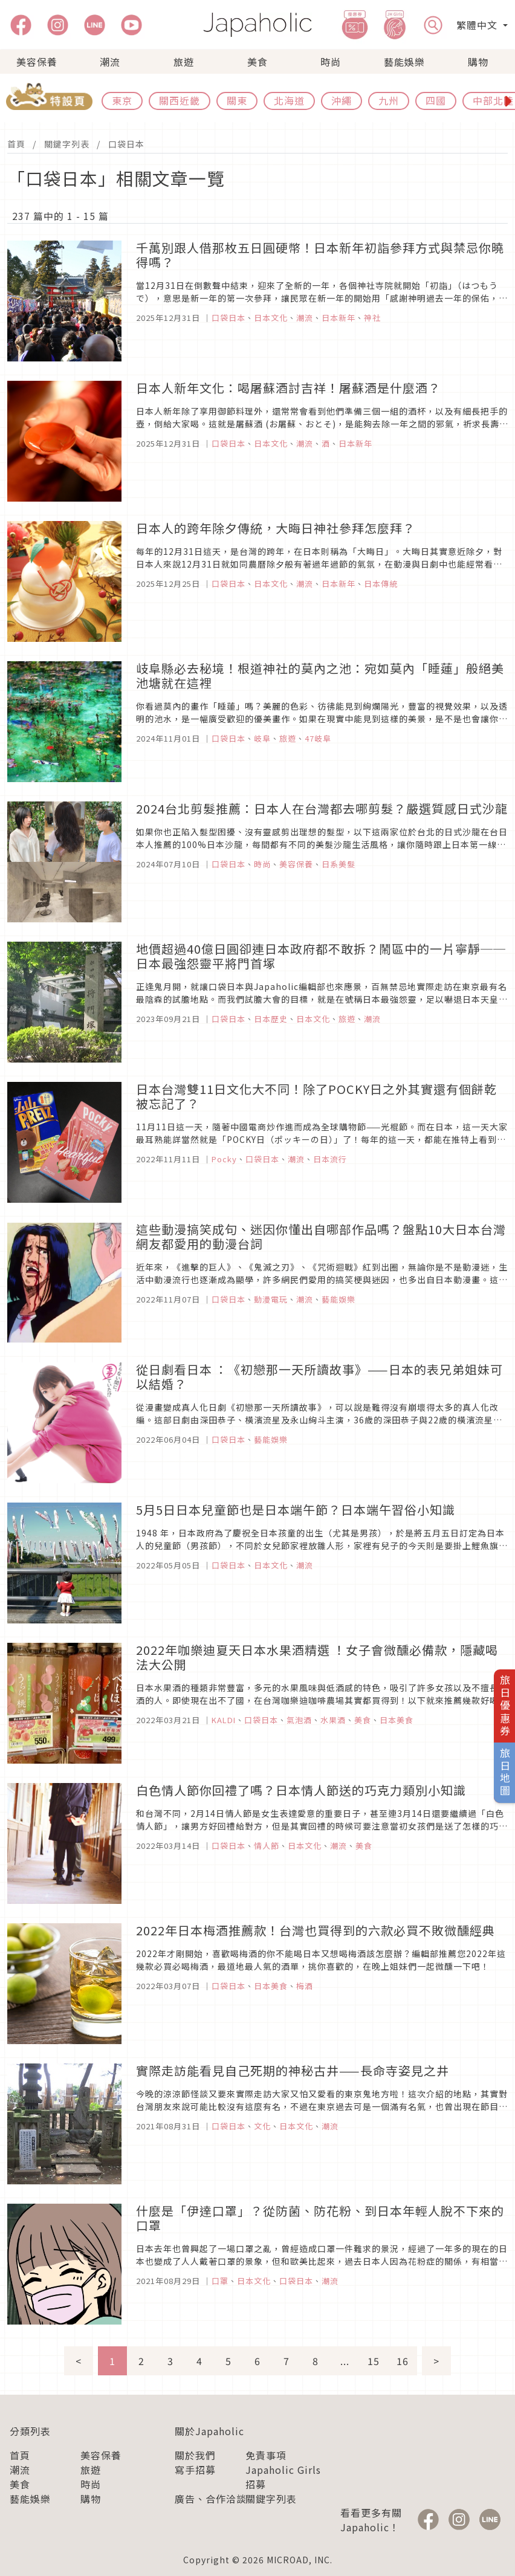 The image size is (515, 2576). I want to click on 15, so click(374, 2361).